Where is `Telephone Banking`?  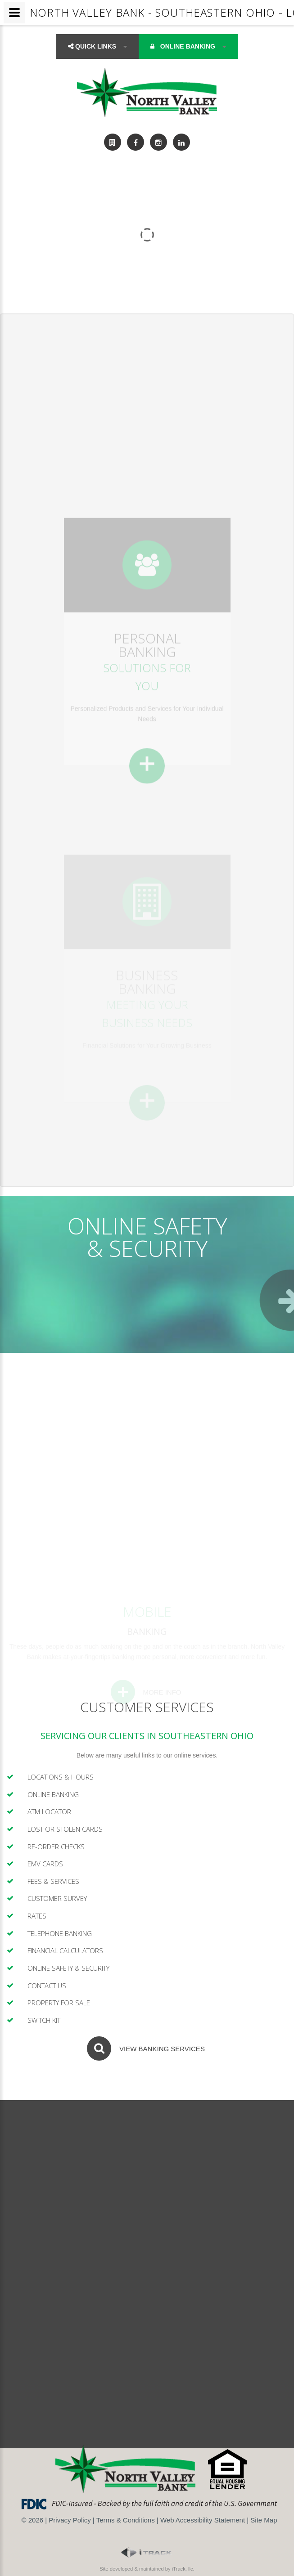
Telephone Banking is located at coordinates (59, 1933).